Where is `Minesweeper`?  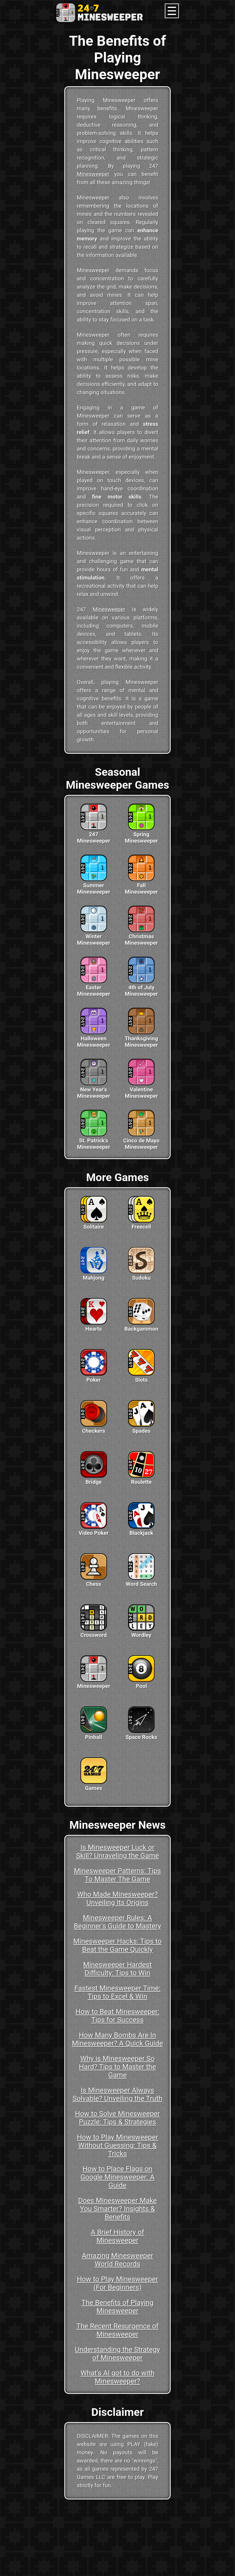 Minesweeper is located at coordinates (93, 174).